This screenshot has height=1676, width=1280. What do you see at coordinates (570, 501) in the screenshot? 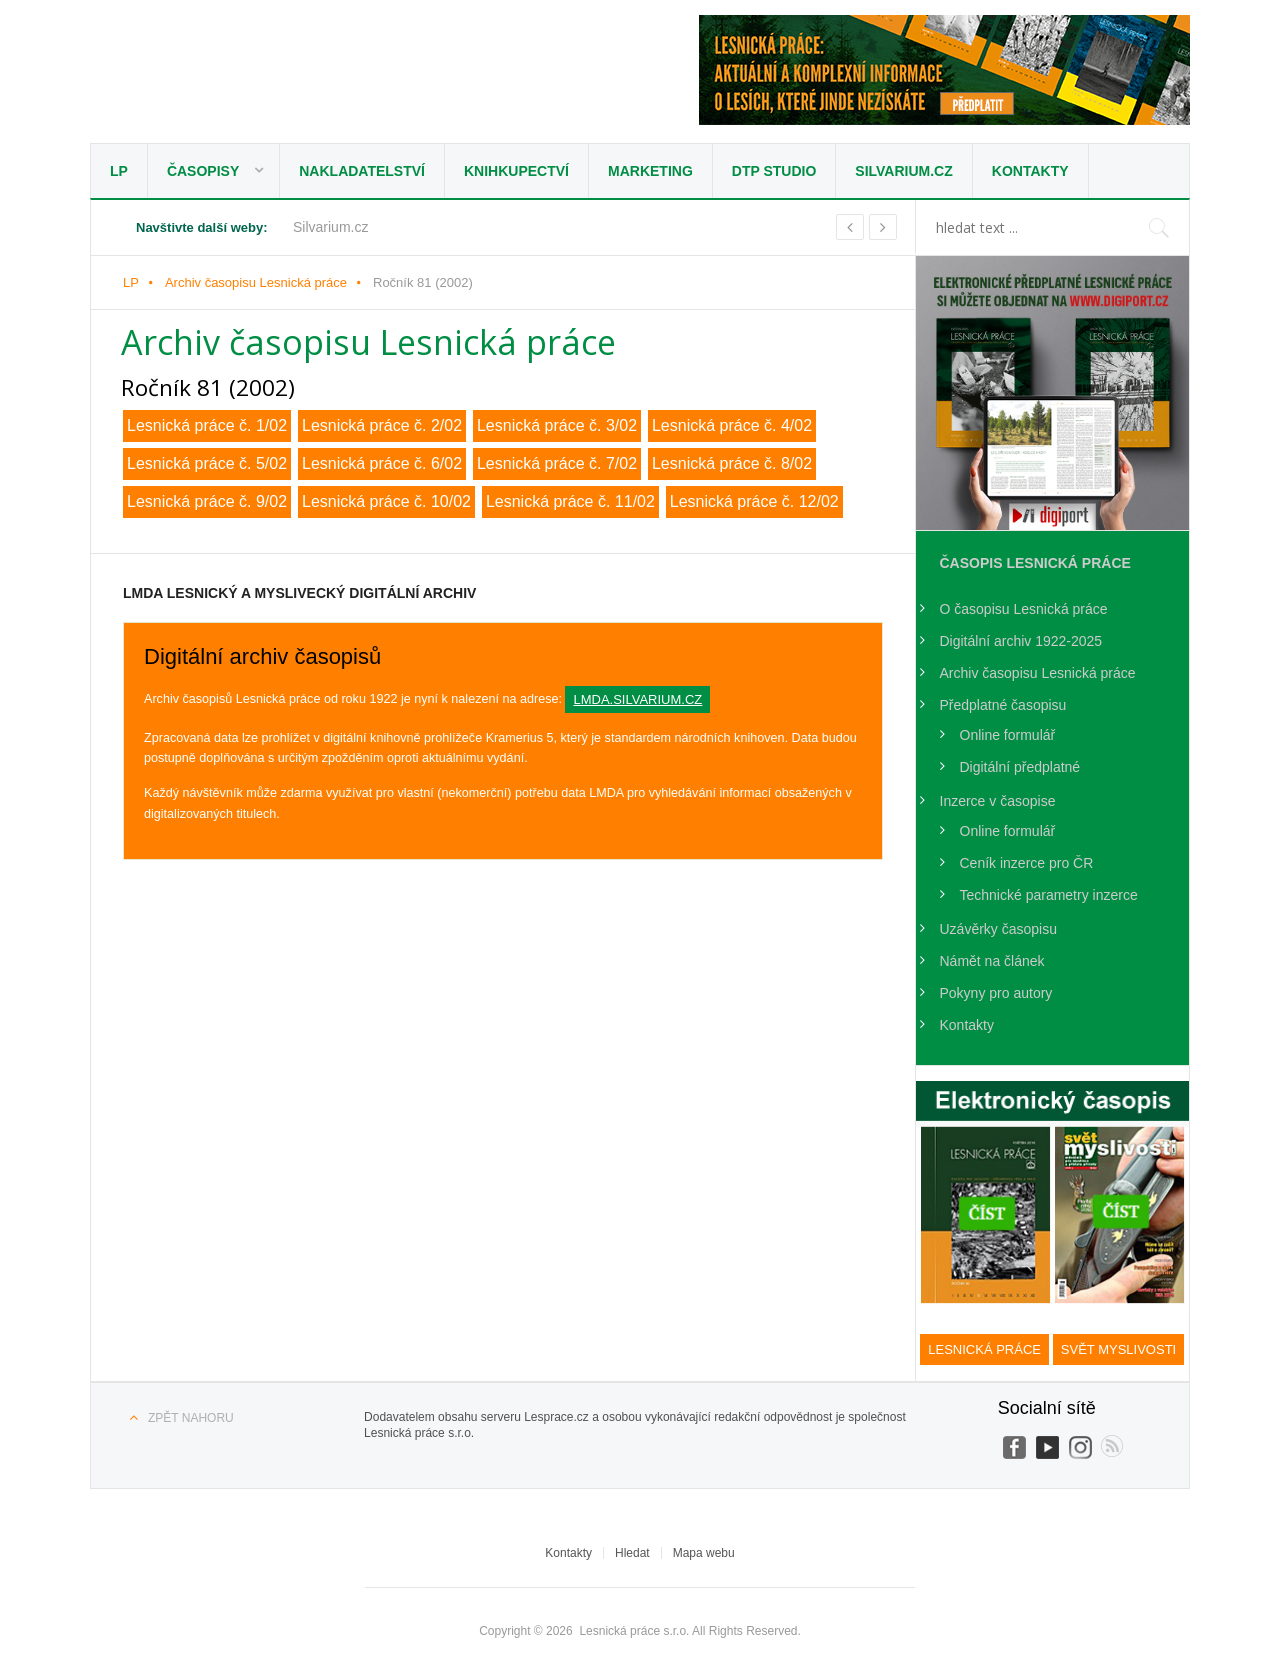
I see `Lesnická práce č. 11/02` at bounding box center [570, 501].